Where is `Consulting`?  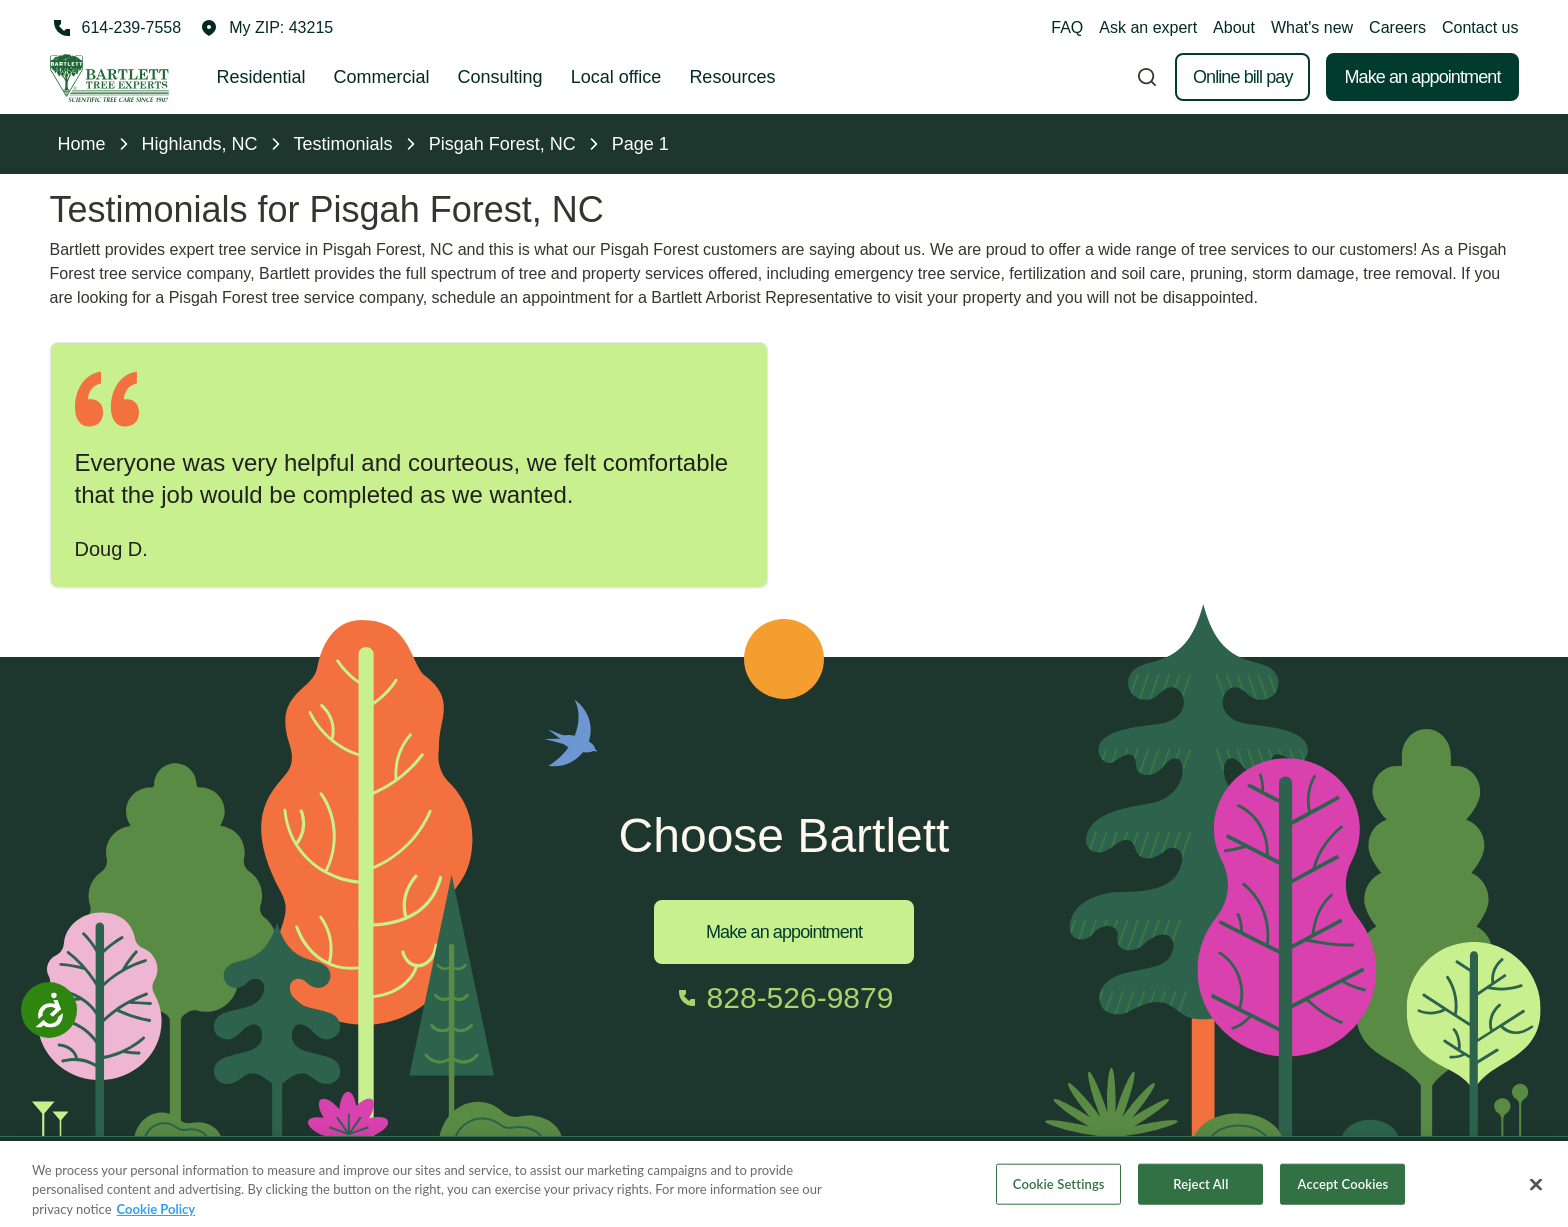 Consulting is located at coordinates (500, 77).